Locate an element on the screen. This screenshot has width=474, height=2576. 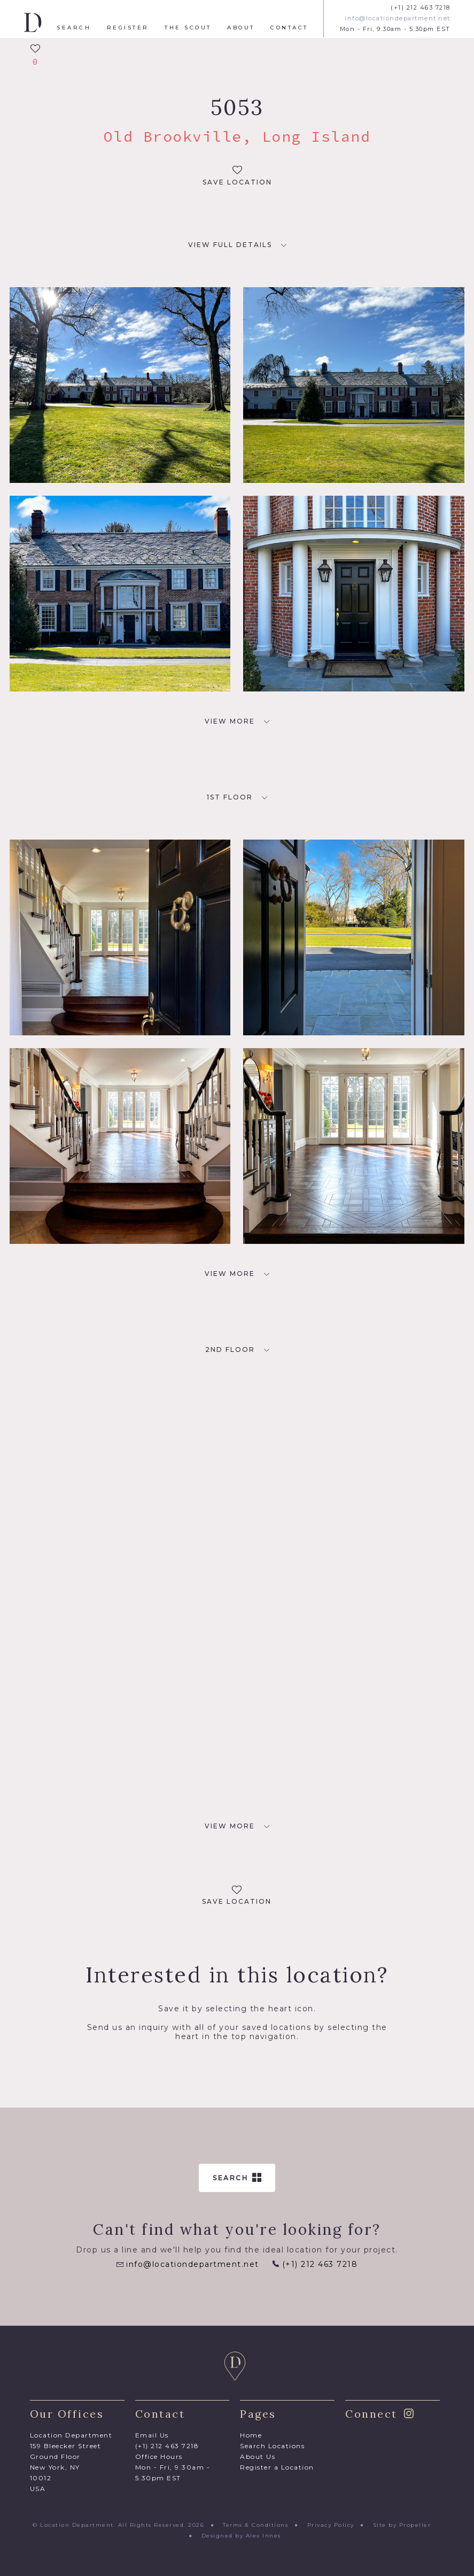
Register is located at coordinates (128, 28).